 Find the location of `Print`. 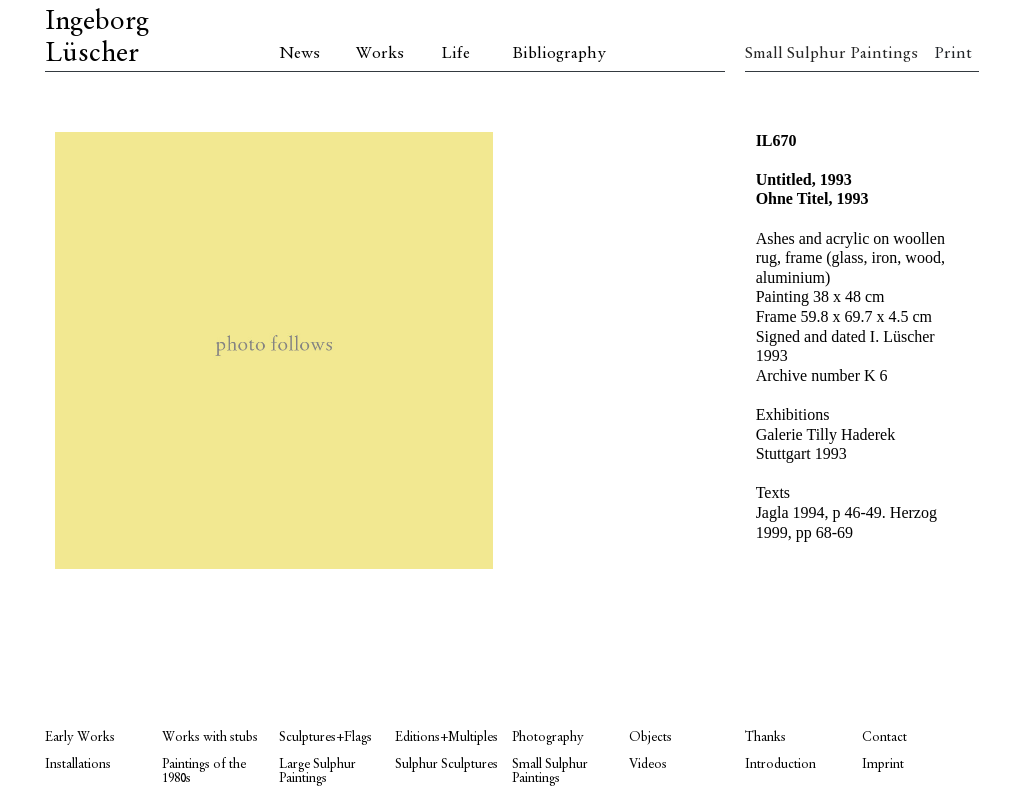

Print is located at coordinates (953, 54).